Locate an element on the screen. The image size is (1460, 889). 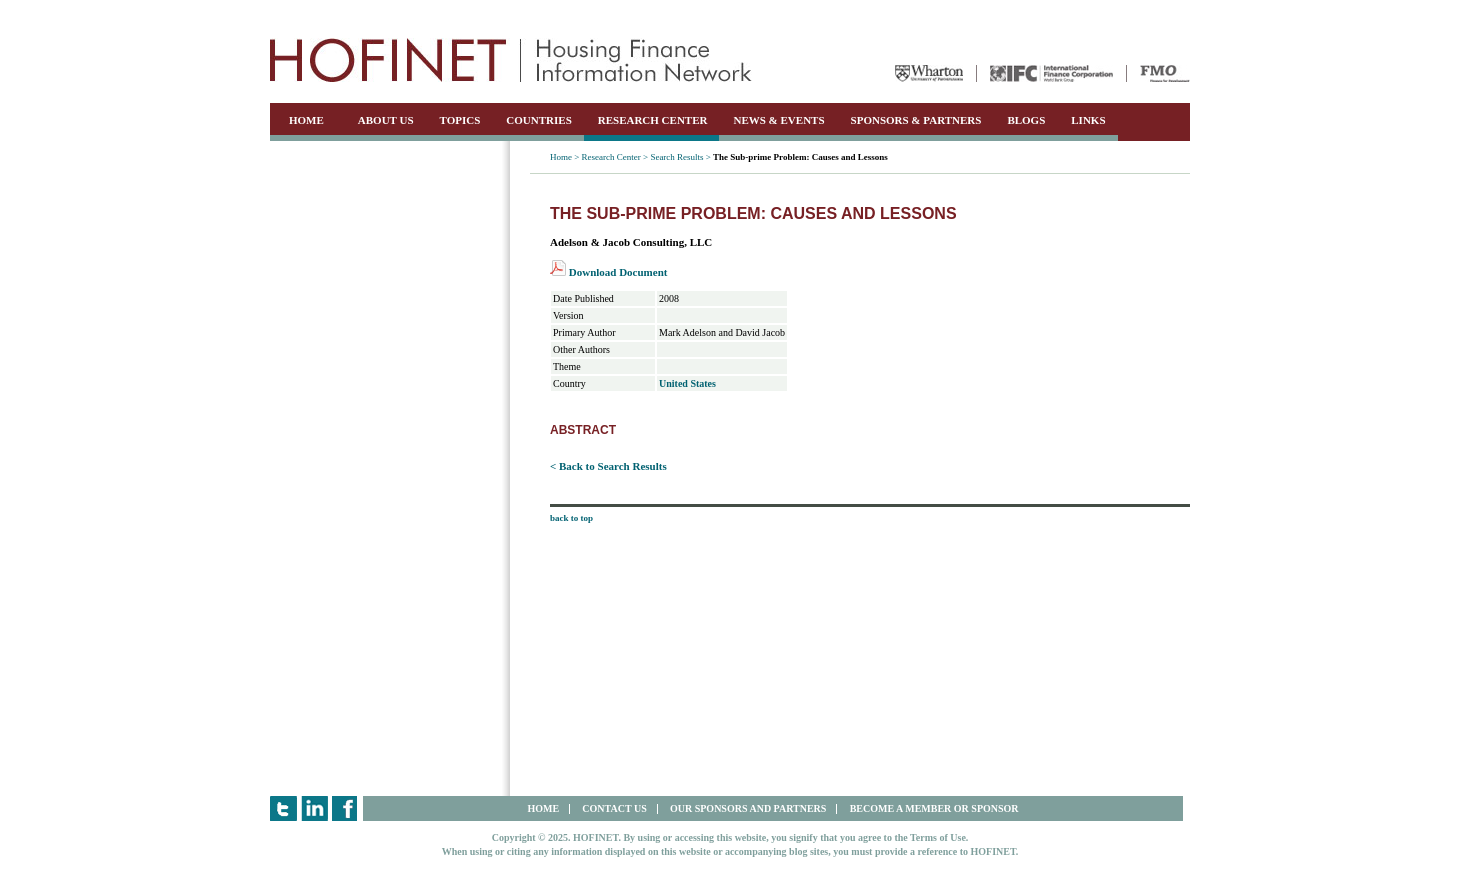
IFC is located at coordinates (1051, 73).